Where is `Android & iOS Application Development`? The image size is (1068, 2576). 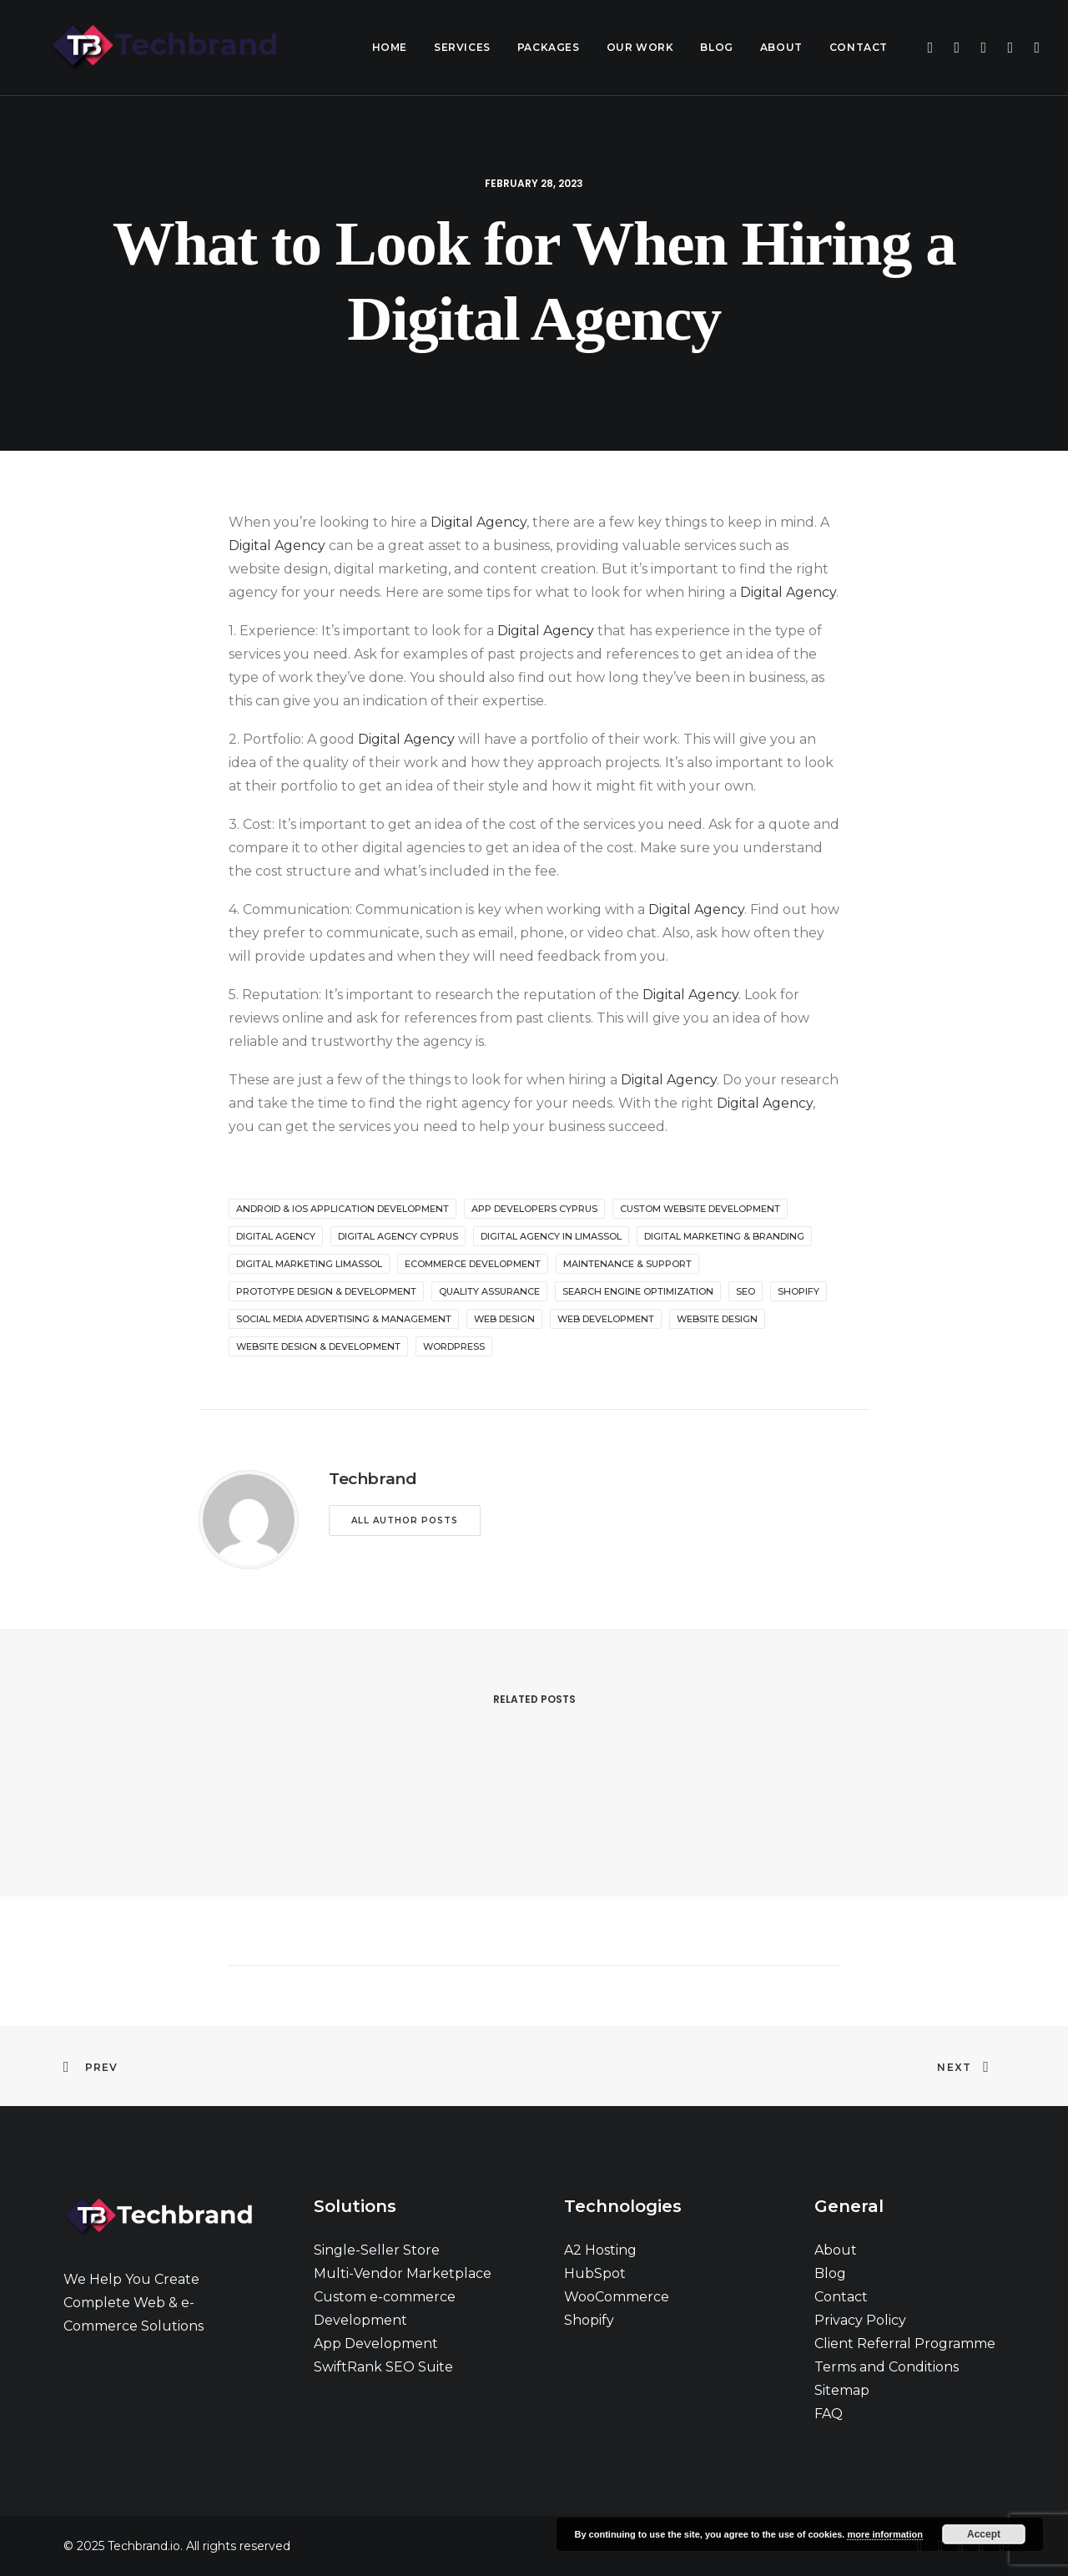
Android & iOS Application Development is located at coordinates (342, 1209).